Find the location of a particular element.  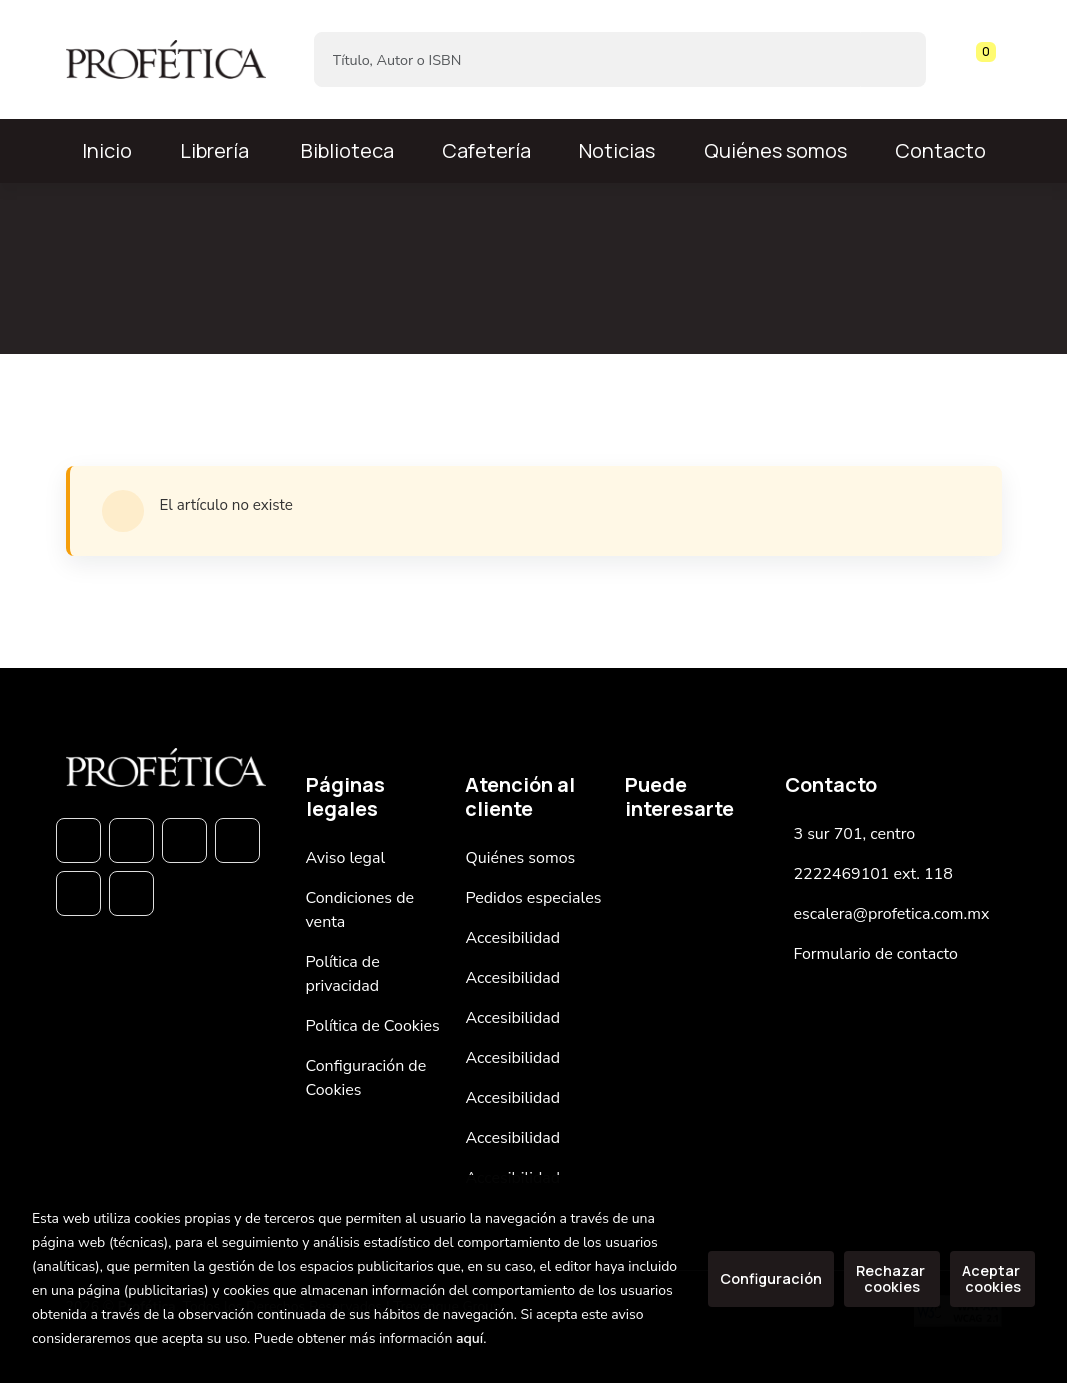

Pedidos especiales is located at coordinates (533, 898).